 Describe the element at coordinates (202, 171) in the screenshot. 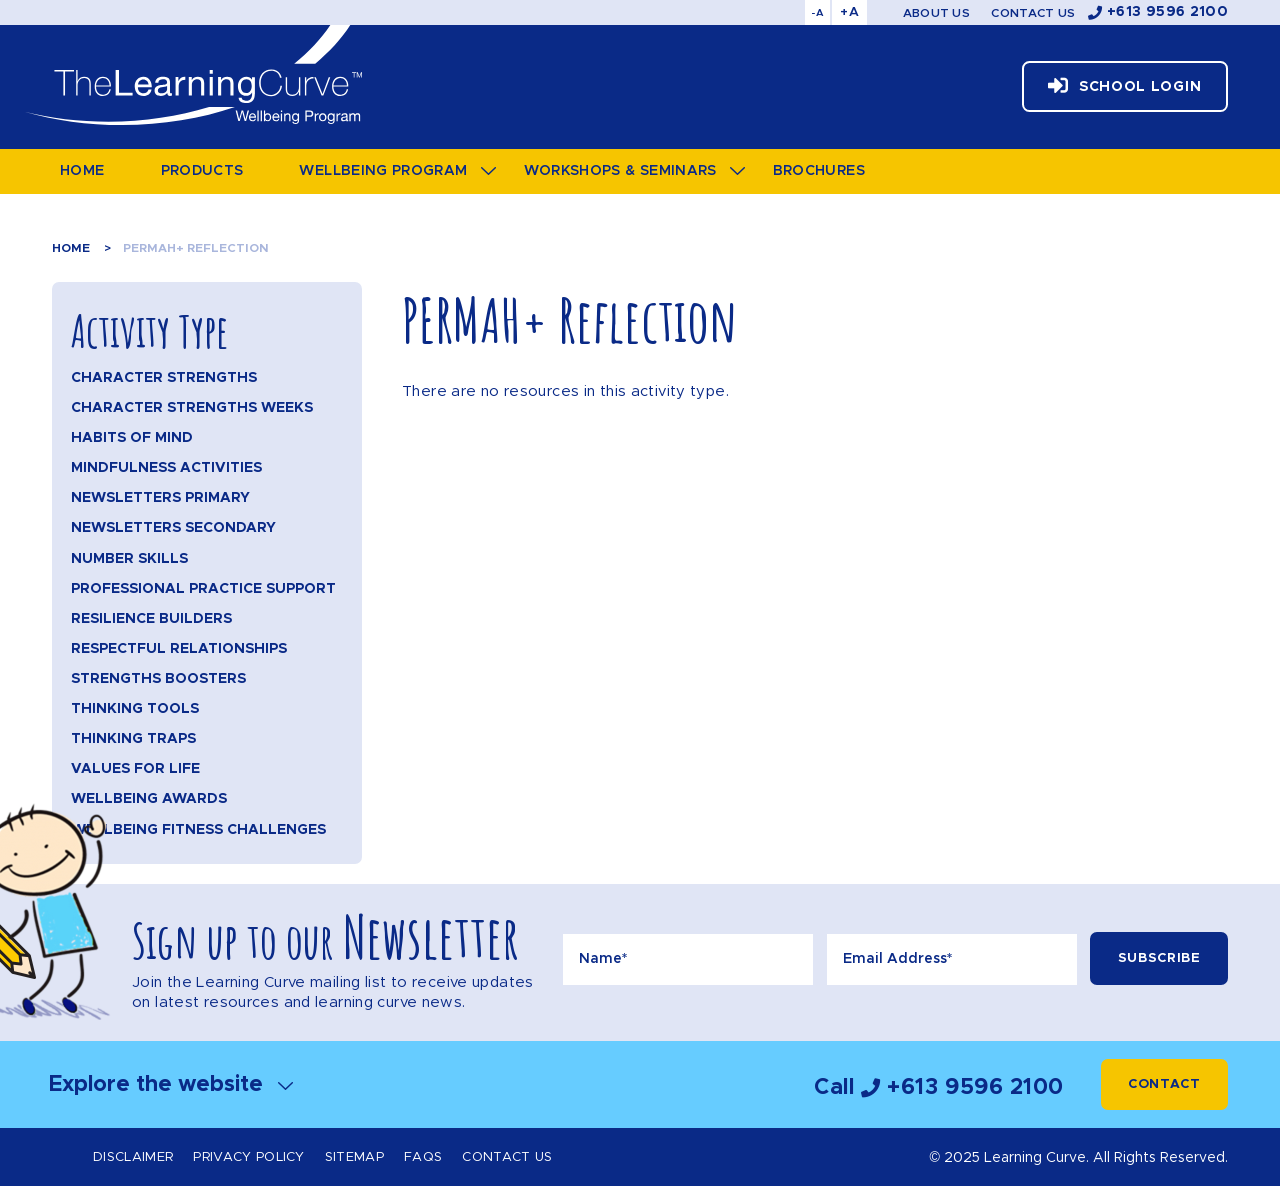

I see `Products` at that location.